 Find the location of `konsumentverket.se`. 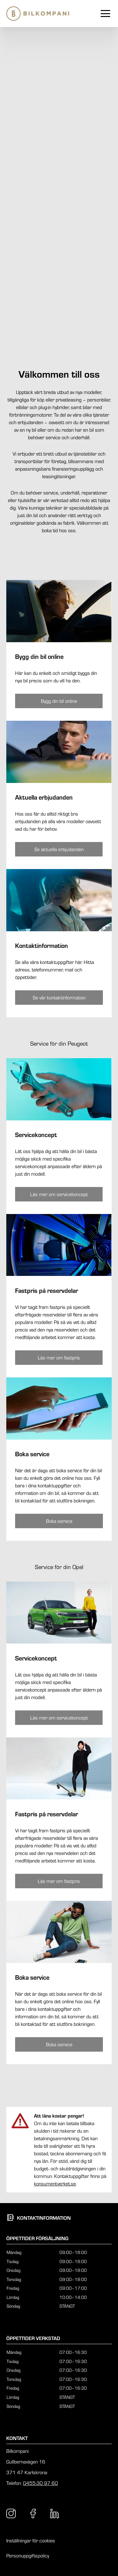

konsumentverket.se is located at coordinates (55, 2183).